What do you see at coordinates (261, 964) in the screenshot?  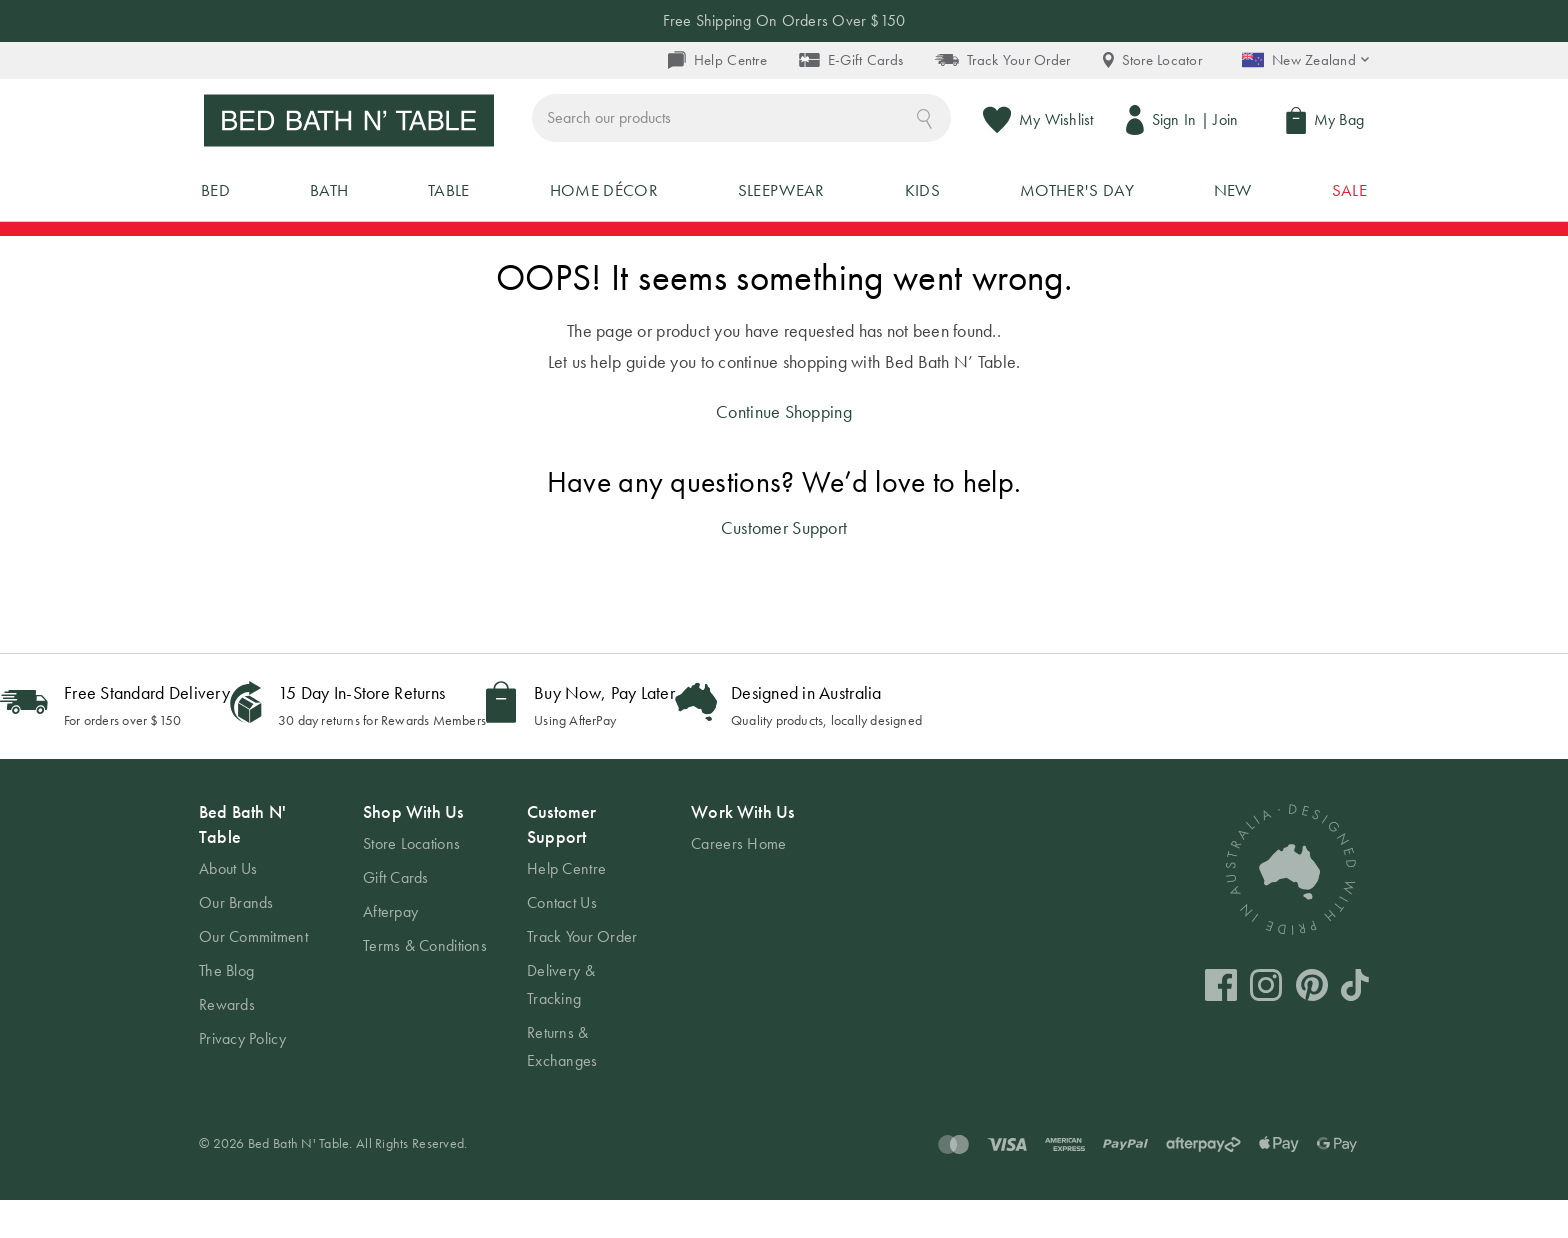 I see `[tab]` at bounding box center [261, 964].